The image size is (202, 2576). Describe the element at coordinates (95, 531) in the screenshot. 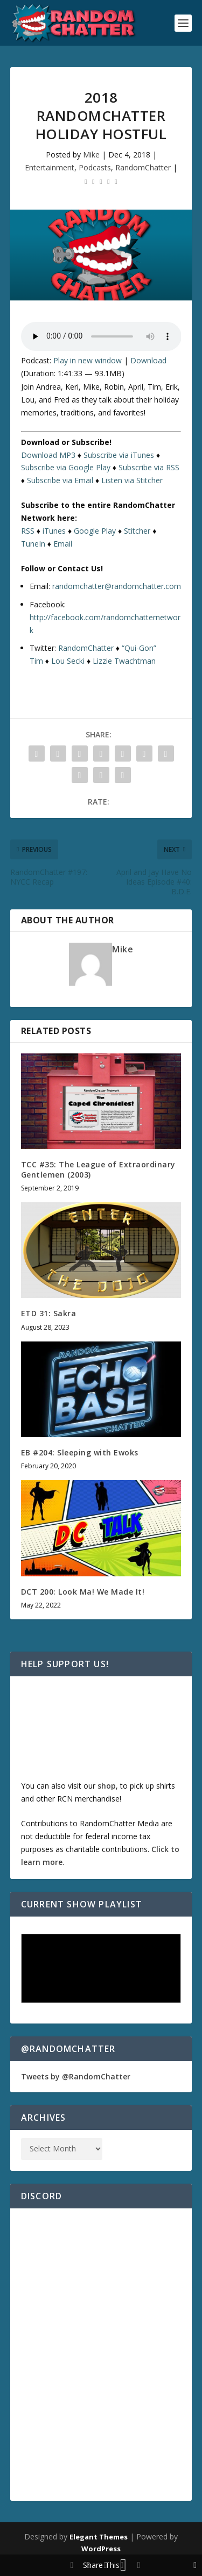

I see `Google Play` at that location.